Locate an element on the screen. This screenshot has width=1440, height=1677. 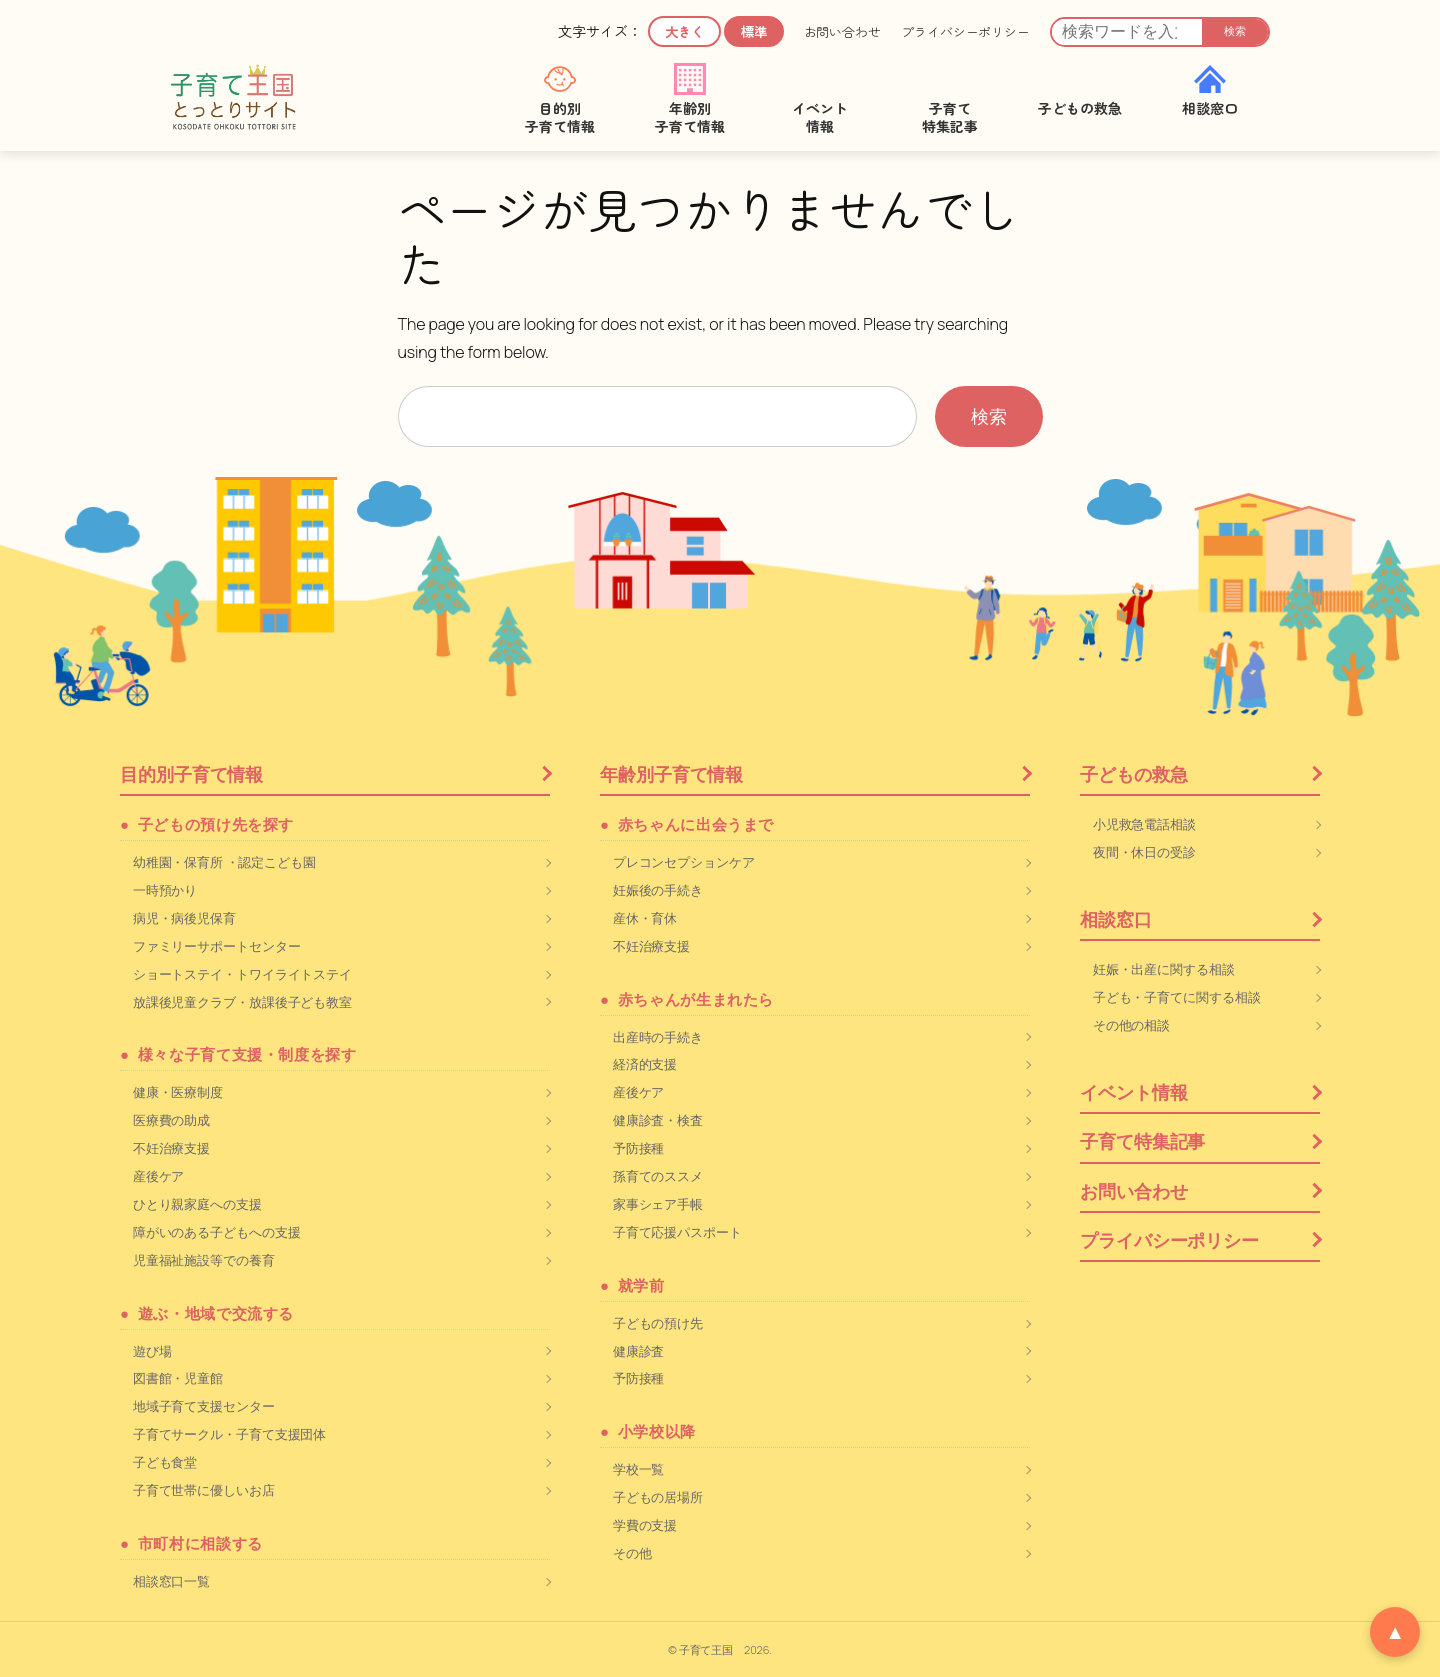
健康・医療制度 is located at coordinates (178, 1092).